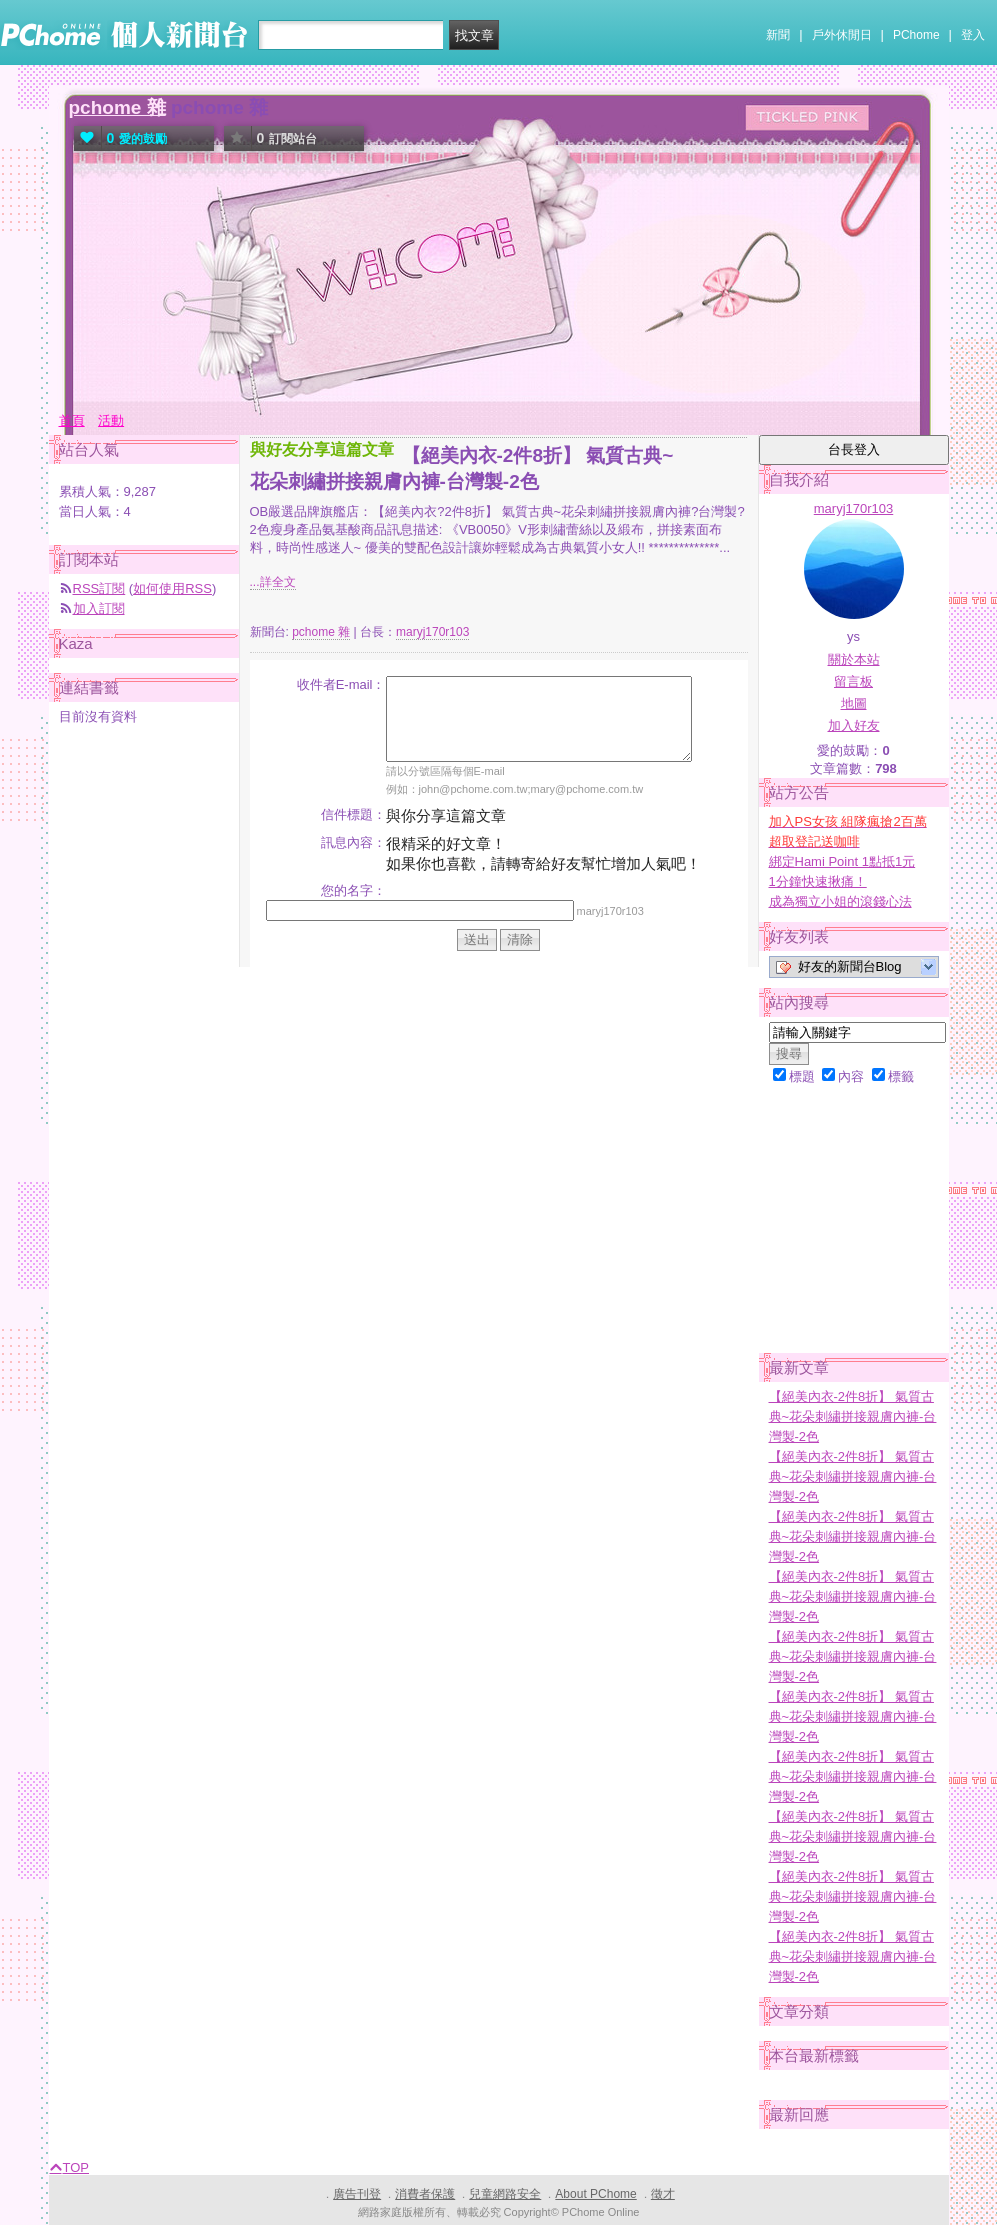  Describe the element at coordinates (854, 725) in the screenshot. I see `加入好友` at that location.